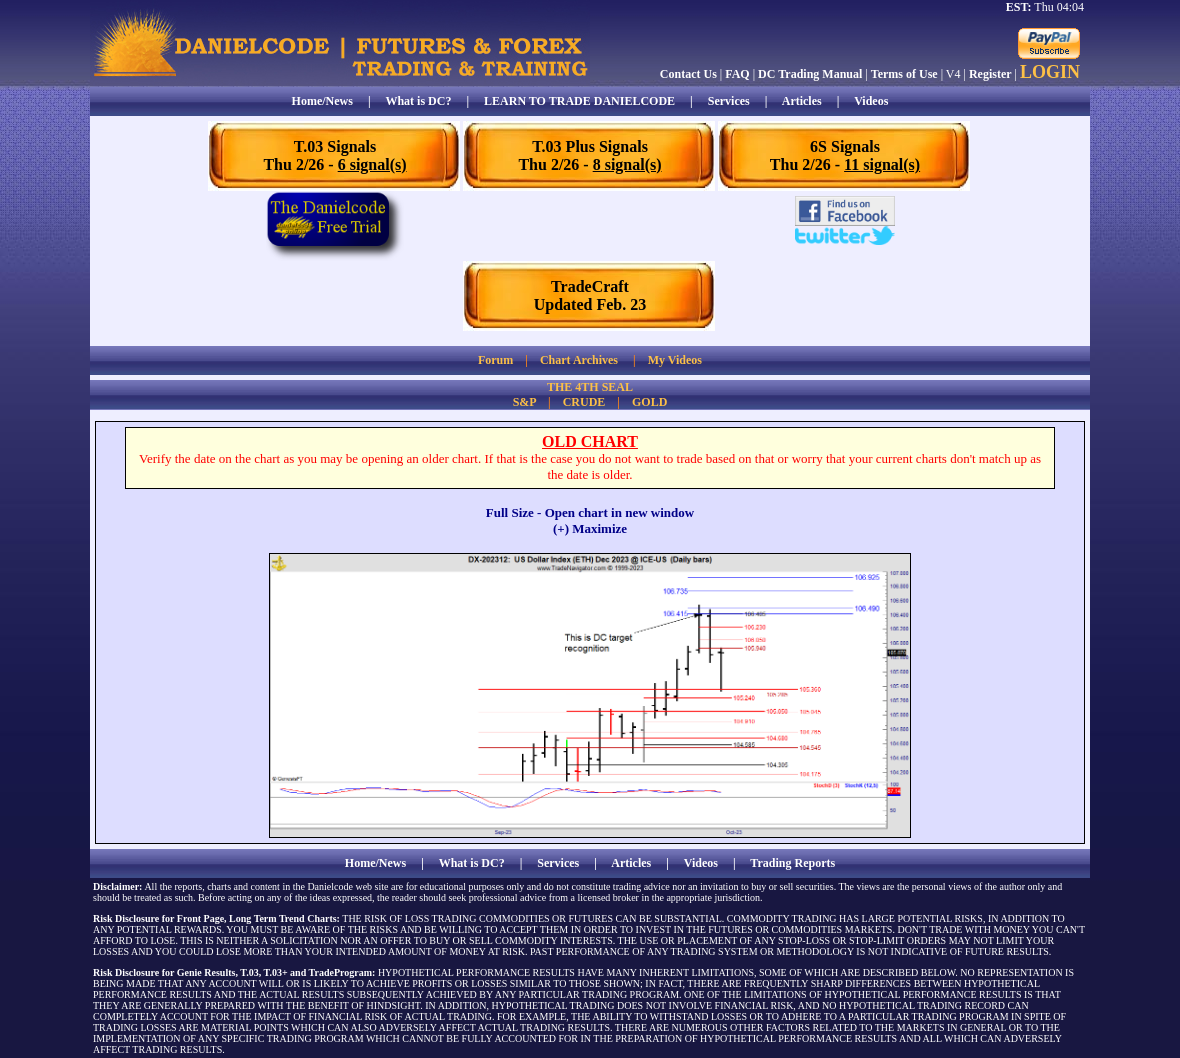 The width and height of the screenshot is (1180, 1058). I want to click on TradeCraftUpdated Feb. 23, so click(590, 295).